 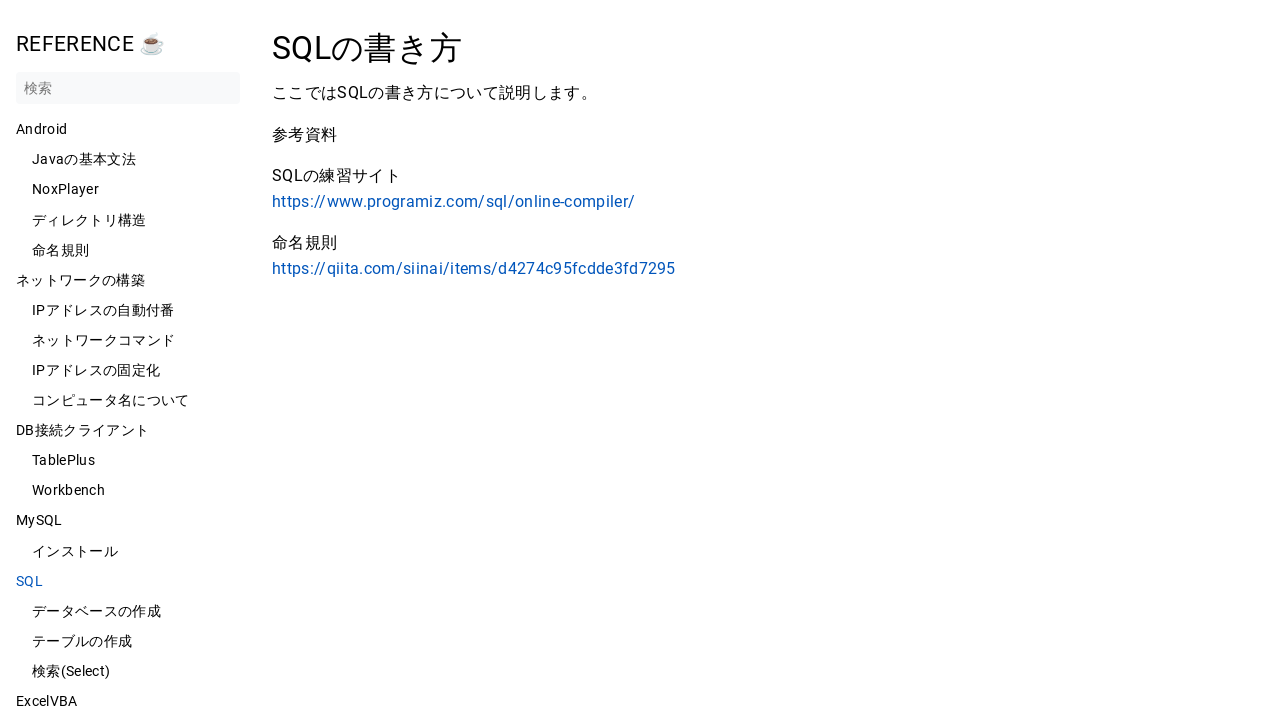 I want to click on Workbench, so click(x=68, y=490).